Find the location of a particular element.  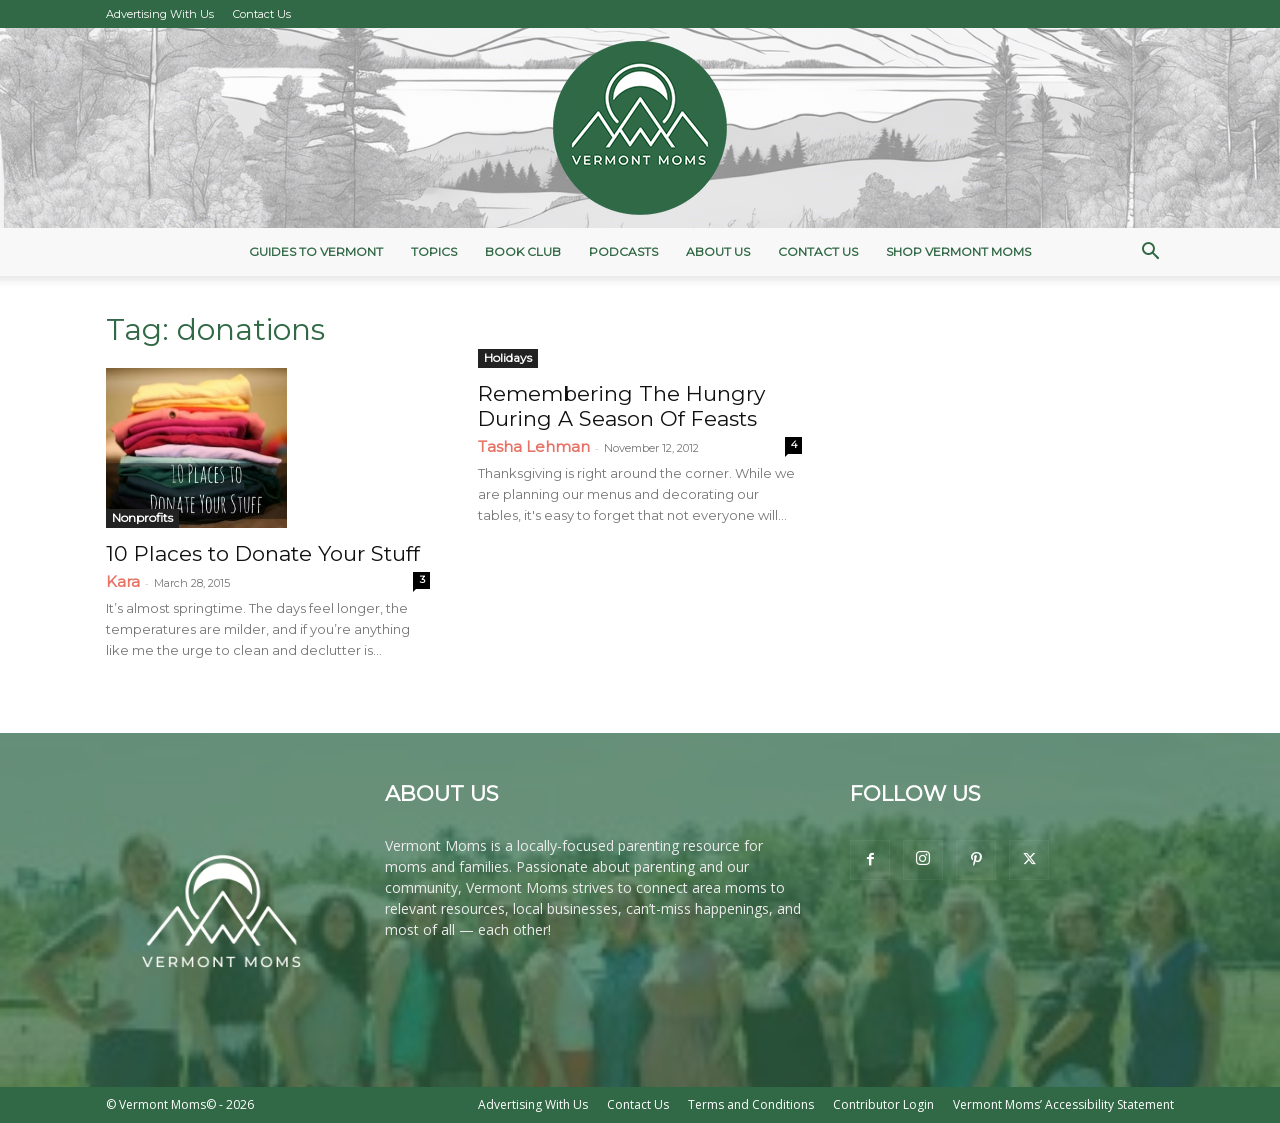

Guides to Vermont is located at coordinates (316, 251).